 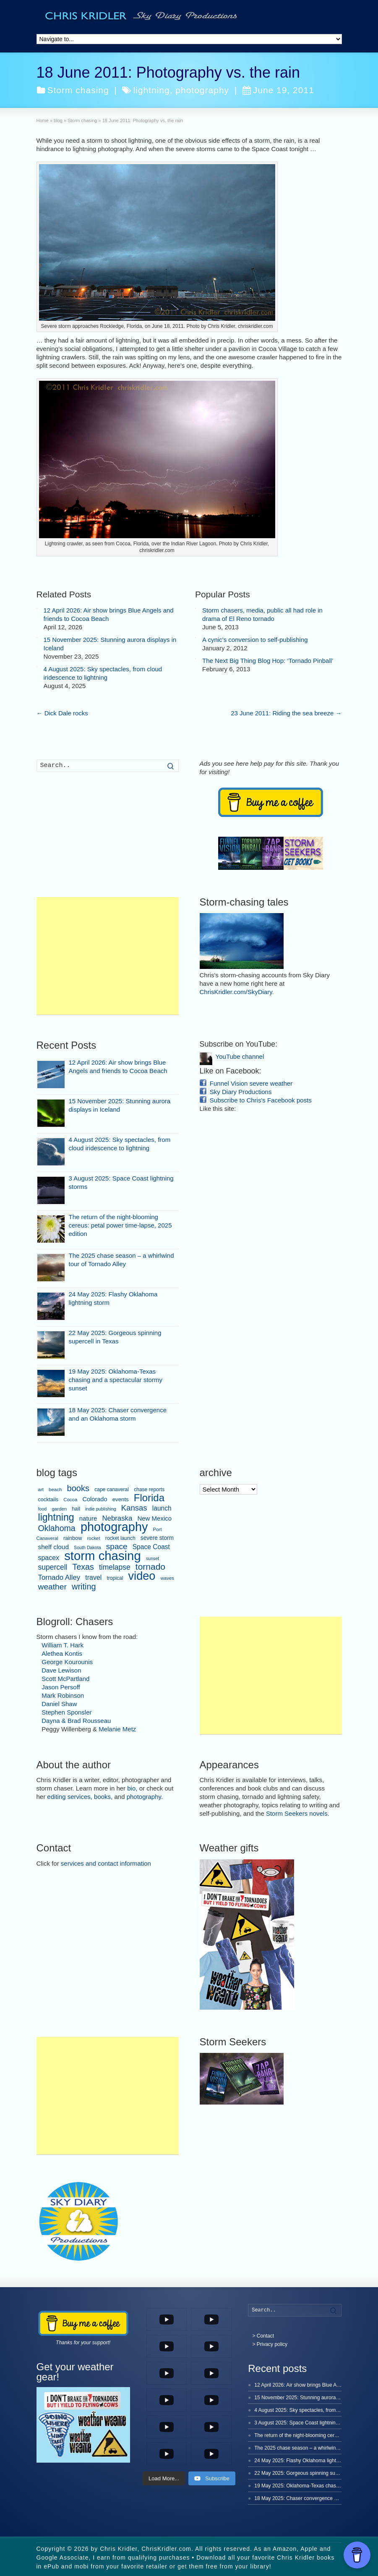 What do you see at coordinates (150, 1566) in the screenshot?
I see `tornado [tornado (45 items)]` at bounding box center [150, 1566].